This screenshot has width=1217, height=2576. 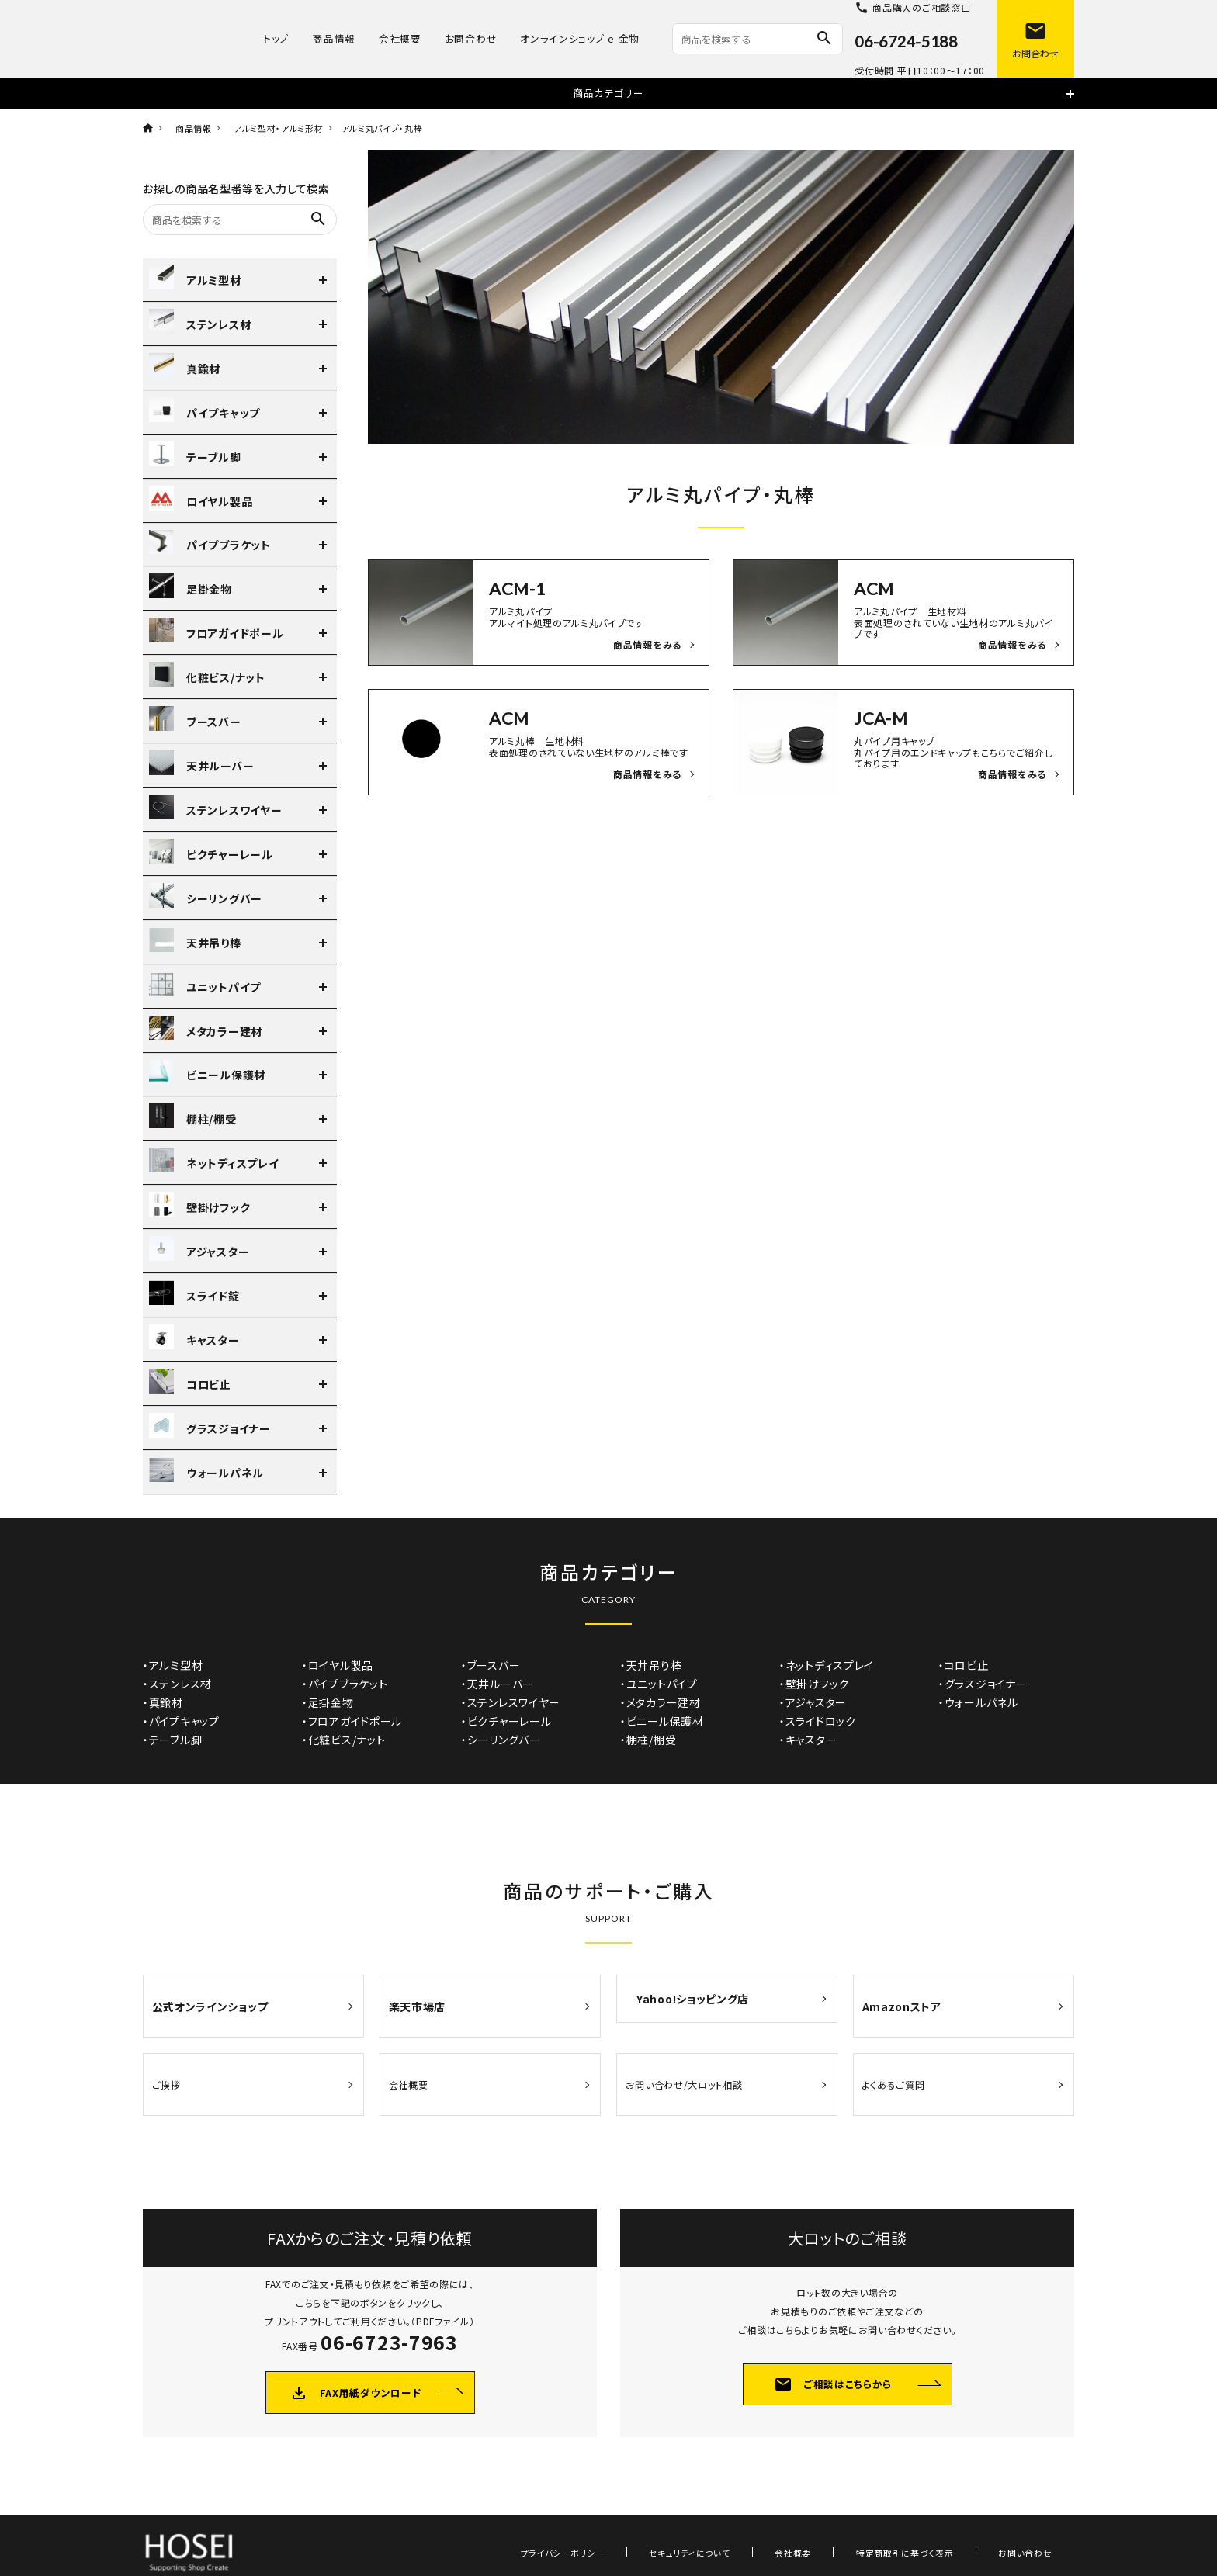 I want to click on ・アジャスター, so click(x=813, y=1702).